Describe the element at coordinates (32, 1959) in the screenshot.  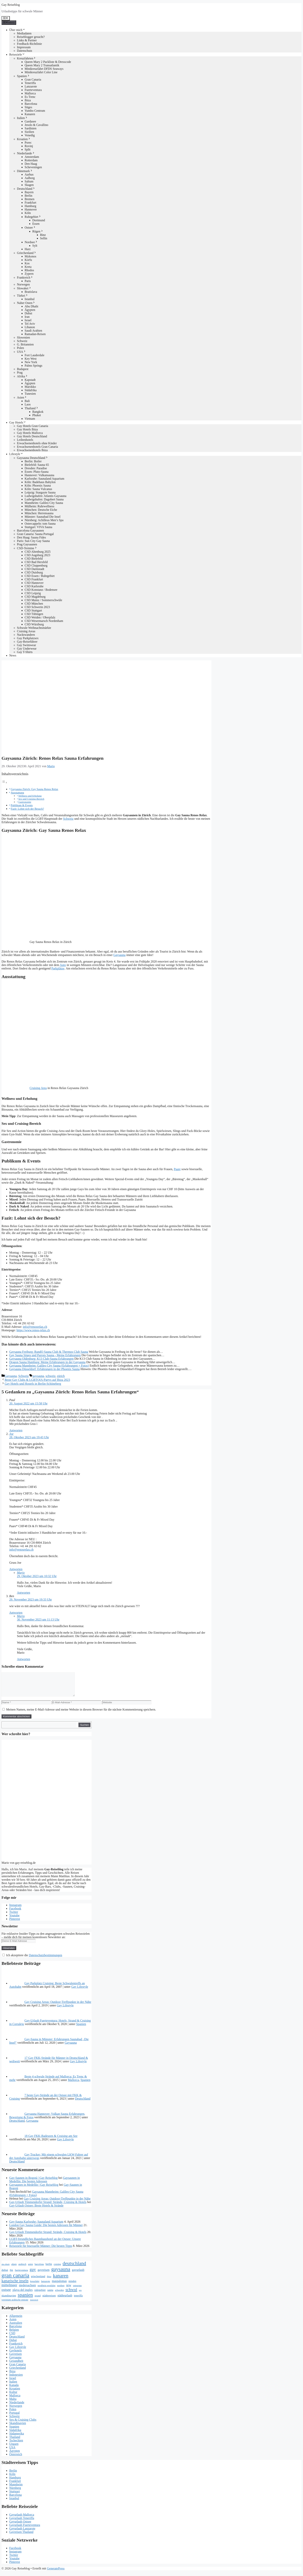
I see `Ich akzeptiere die` at that location.